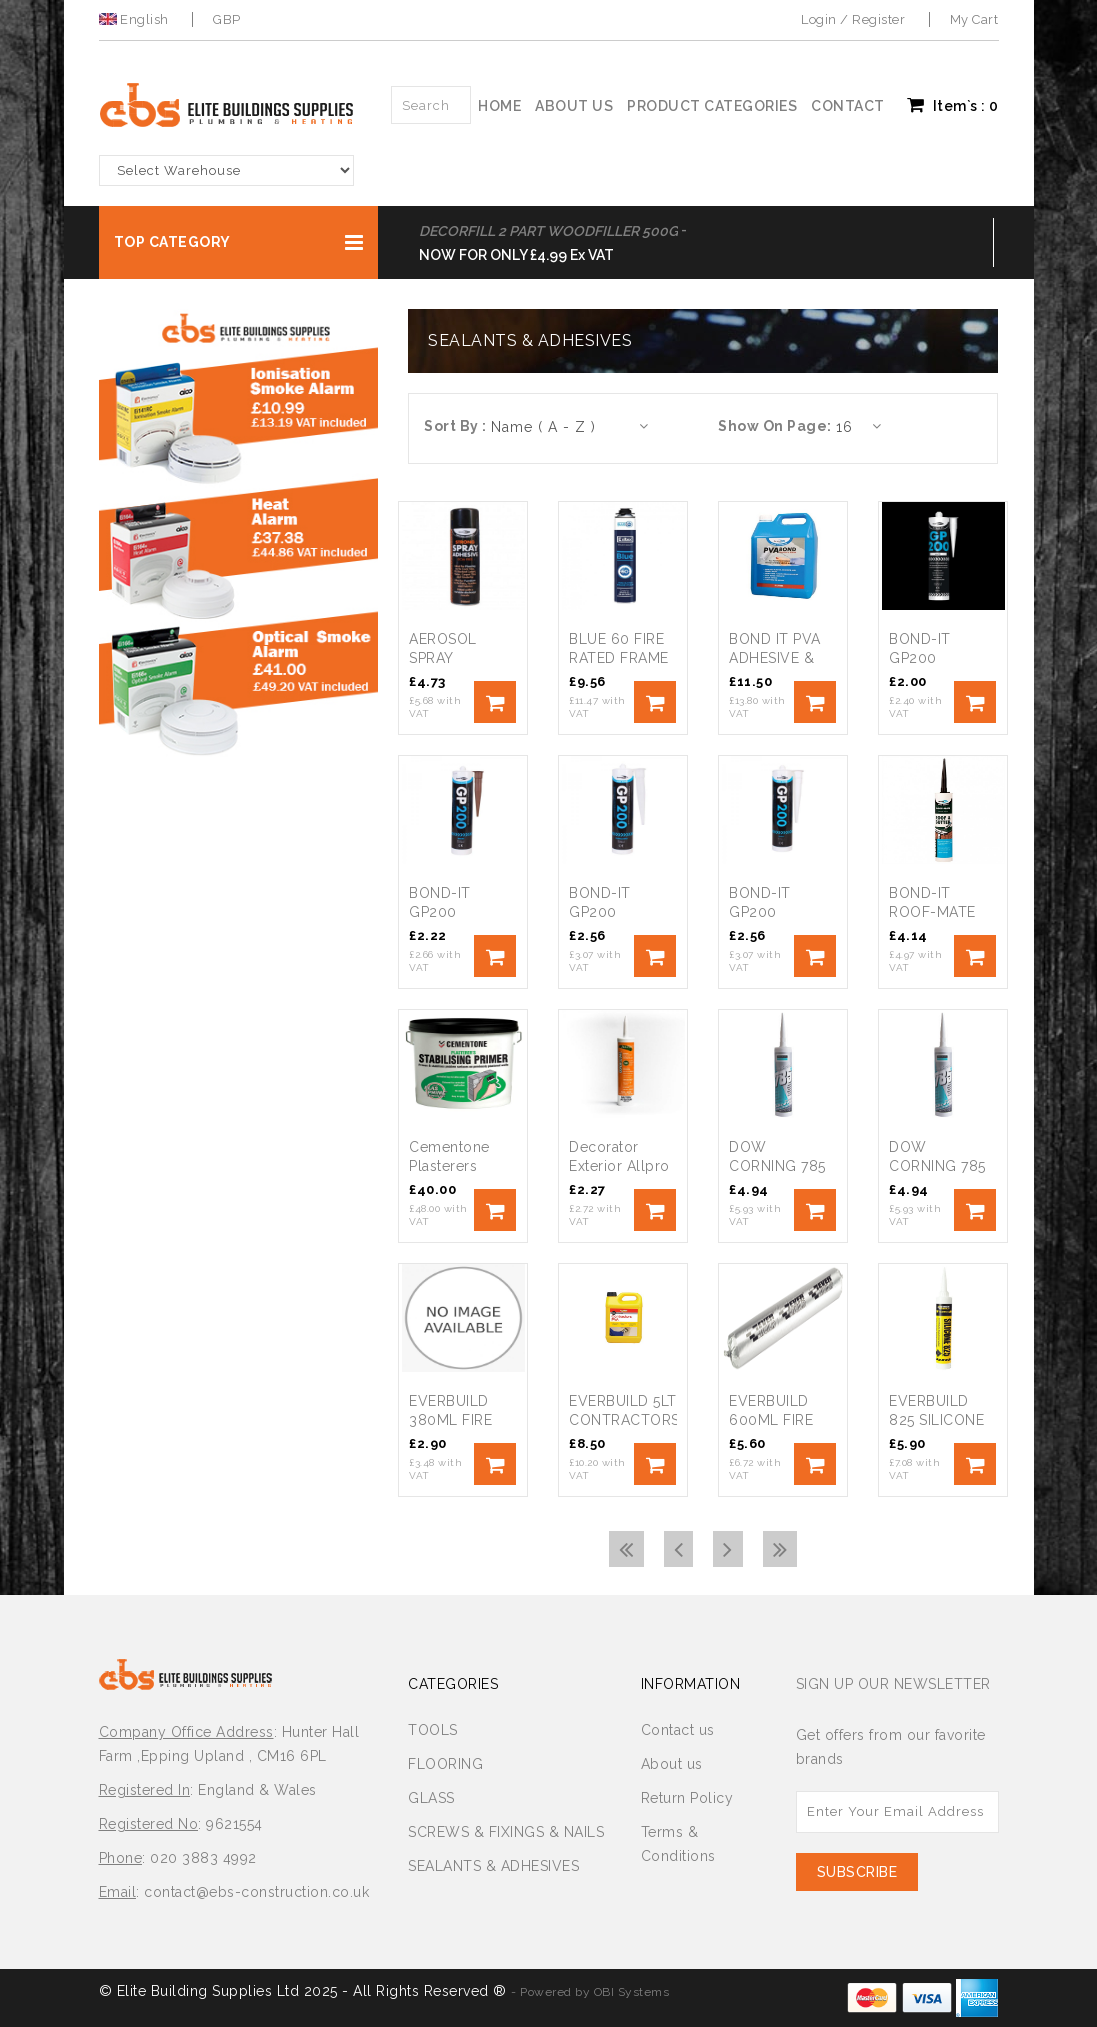 This screenshot has width=1097, height=2027. Describe the element at coordinates (574, 106) in the screenshot. I see `About us` at that location.